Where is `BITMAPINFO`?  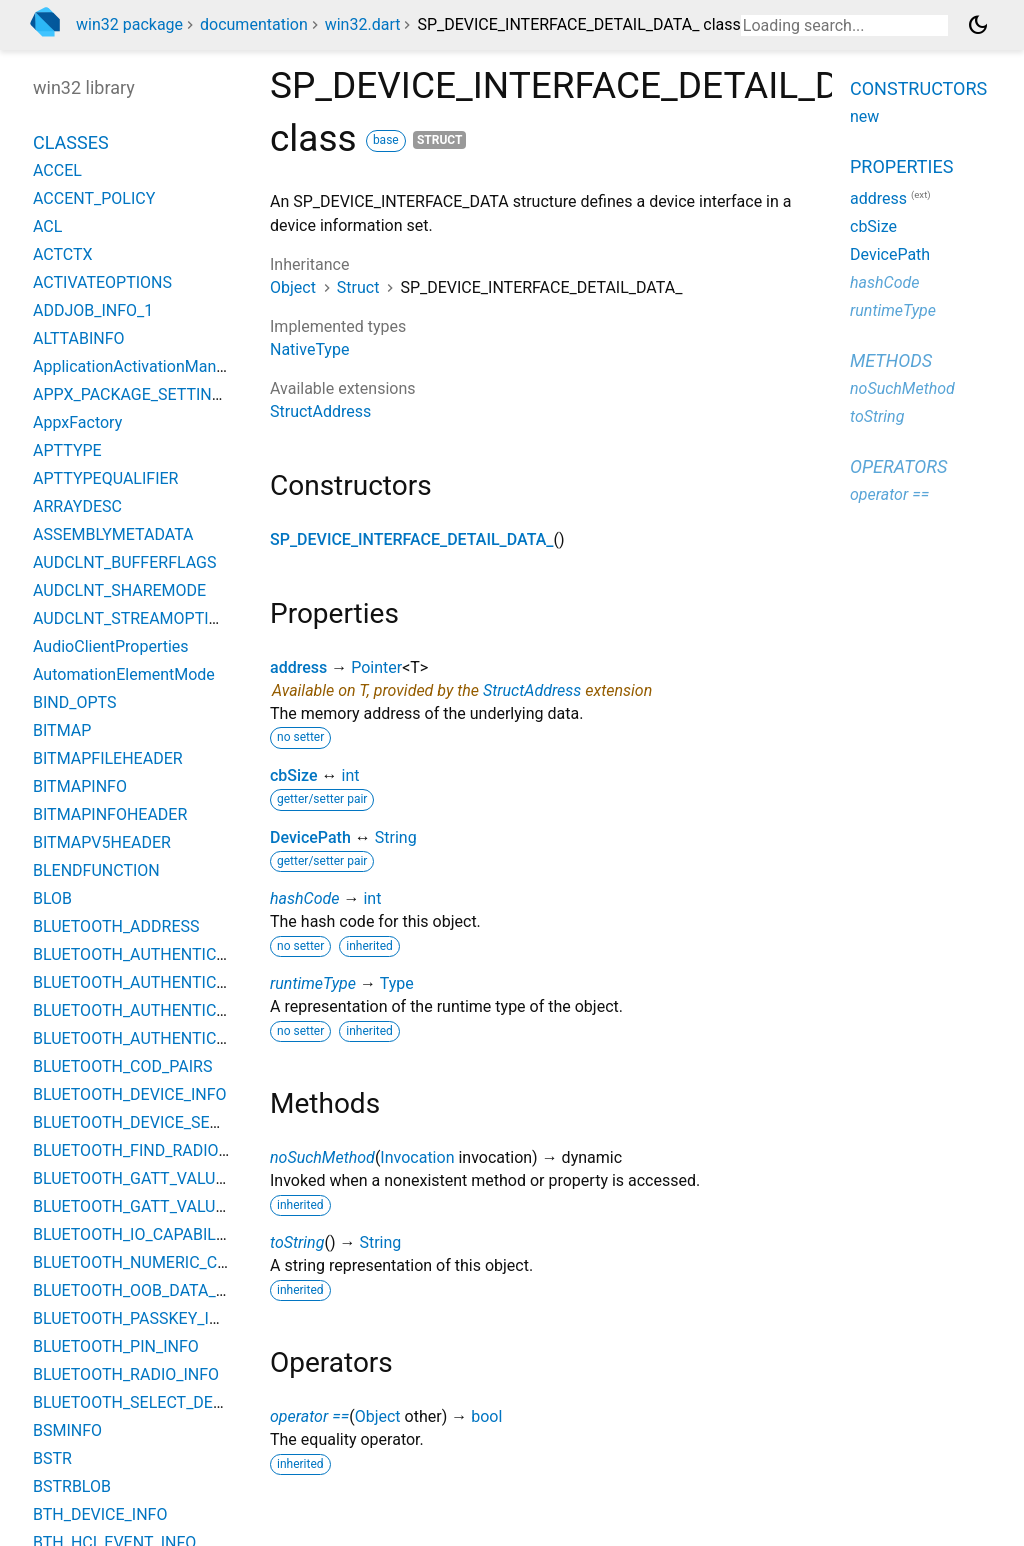 BITMAPINFO is located at coordinates (80, 786).